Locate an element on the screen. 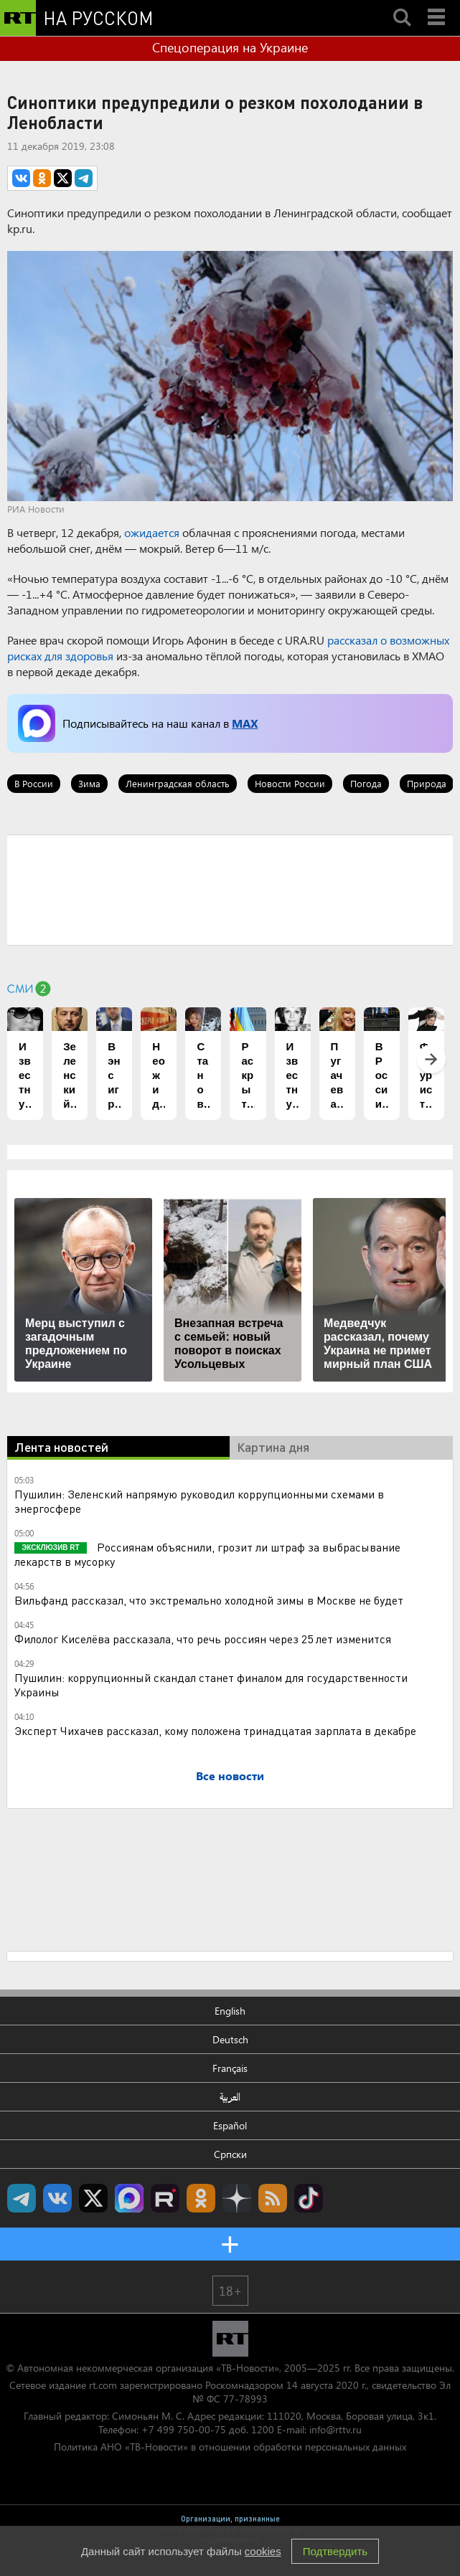 The width and height of the screenshot is (460, 2576). Deutsch is located at coordinates (230, 2039).